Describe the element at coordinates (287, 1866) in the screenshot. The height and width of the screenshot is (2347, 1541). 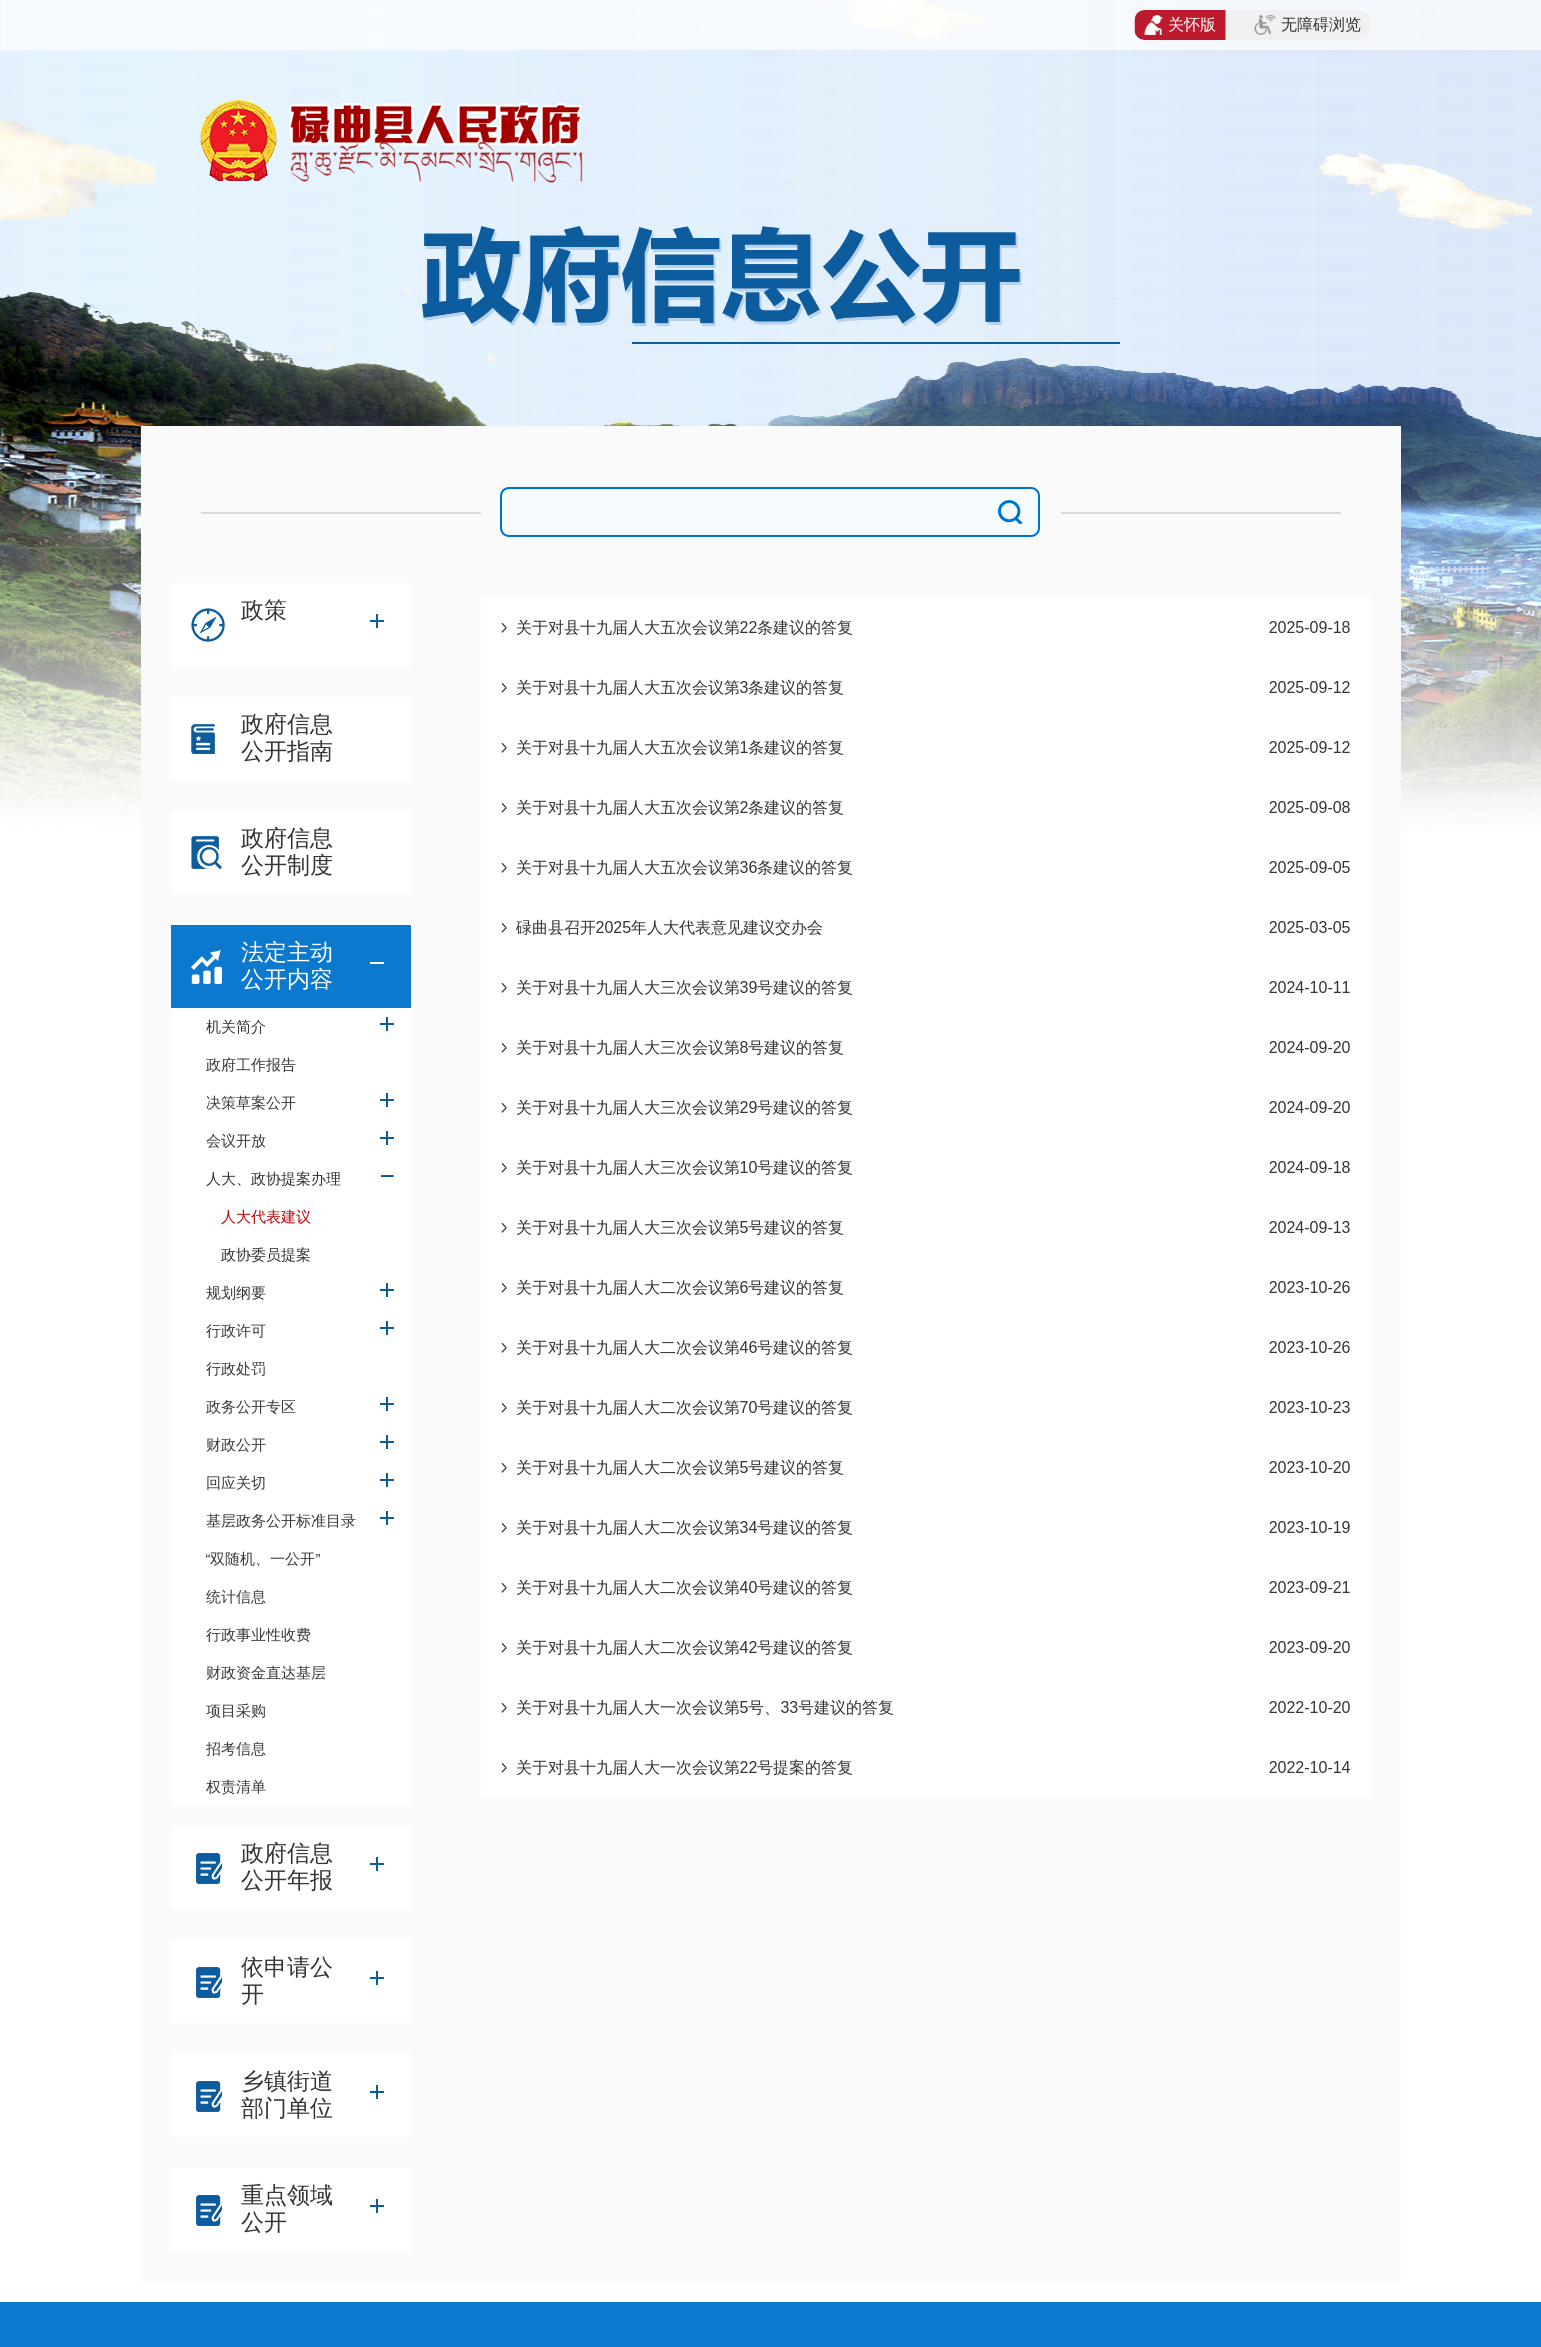
I see `政府信息公开年报` at that location.